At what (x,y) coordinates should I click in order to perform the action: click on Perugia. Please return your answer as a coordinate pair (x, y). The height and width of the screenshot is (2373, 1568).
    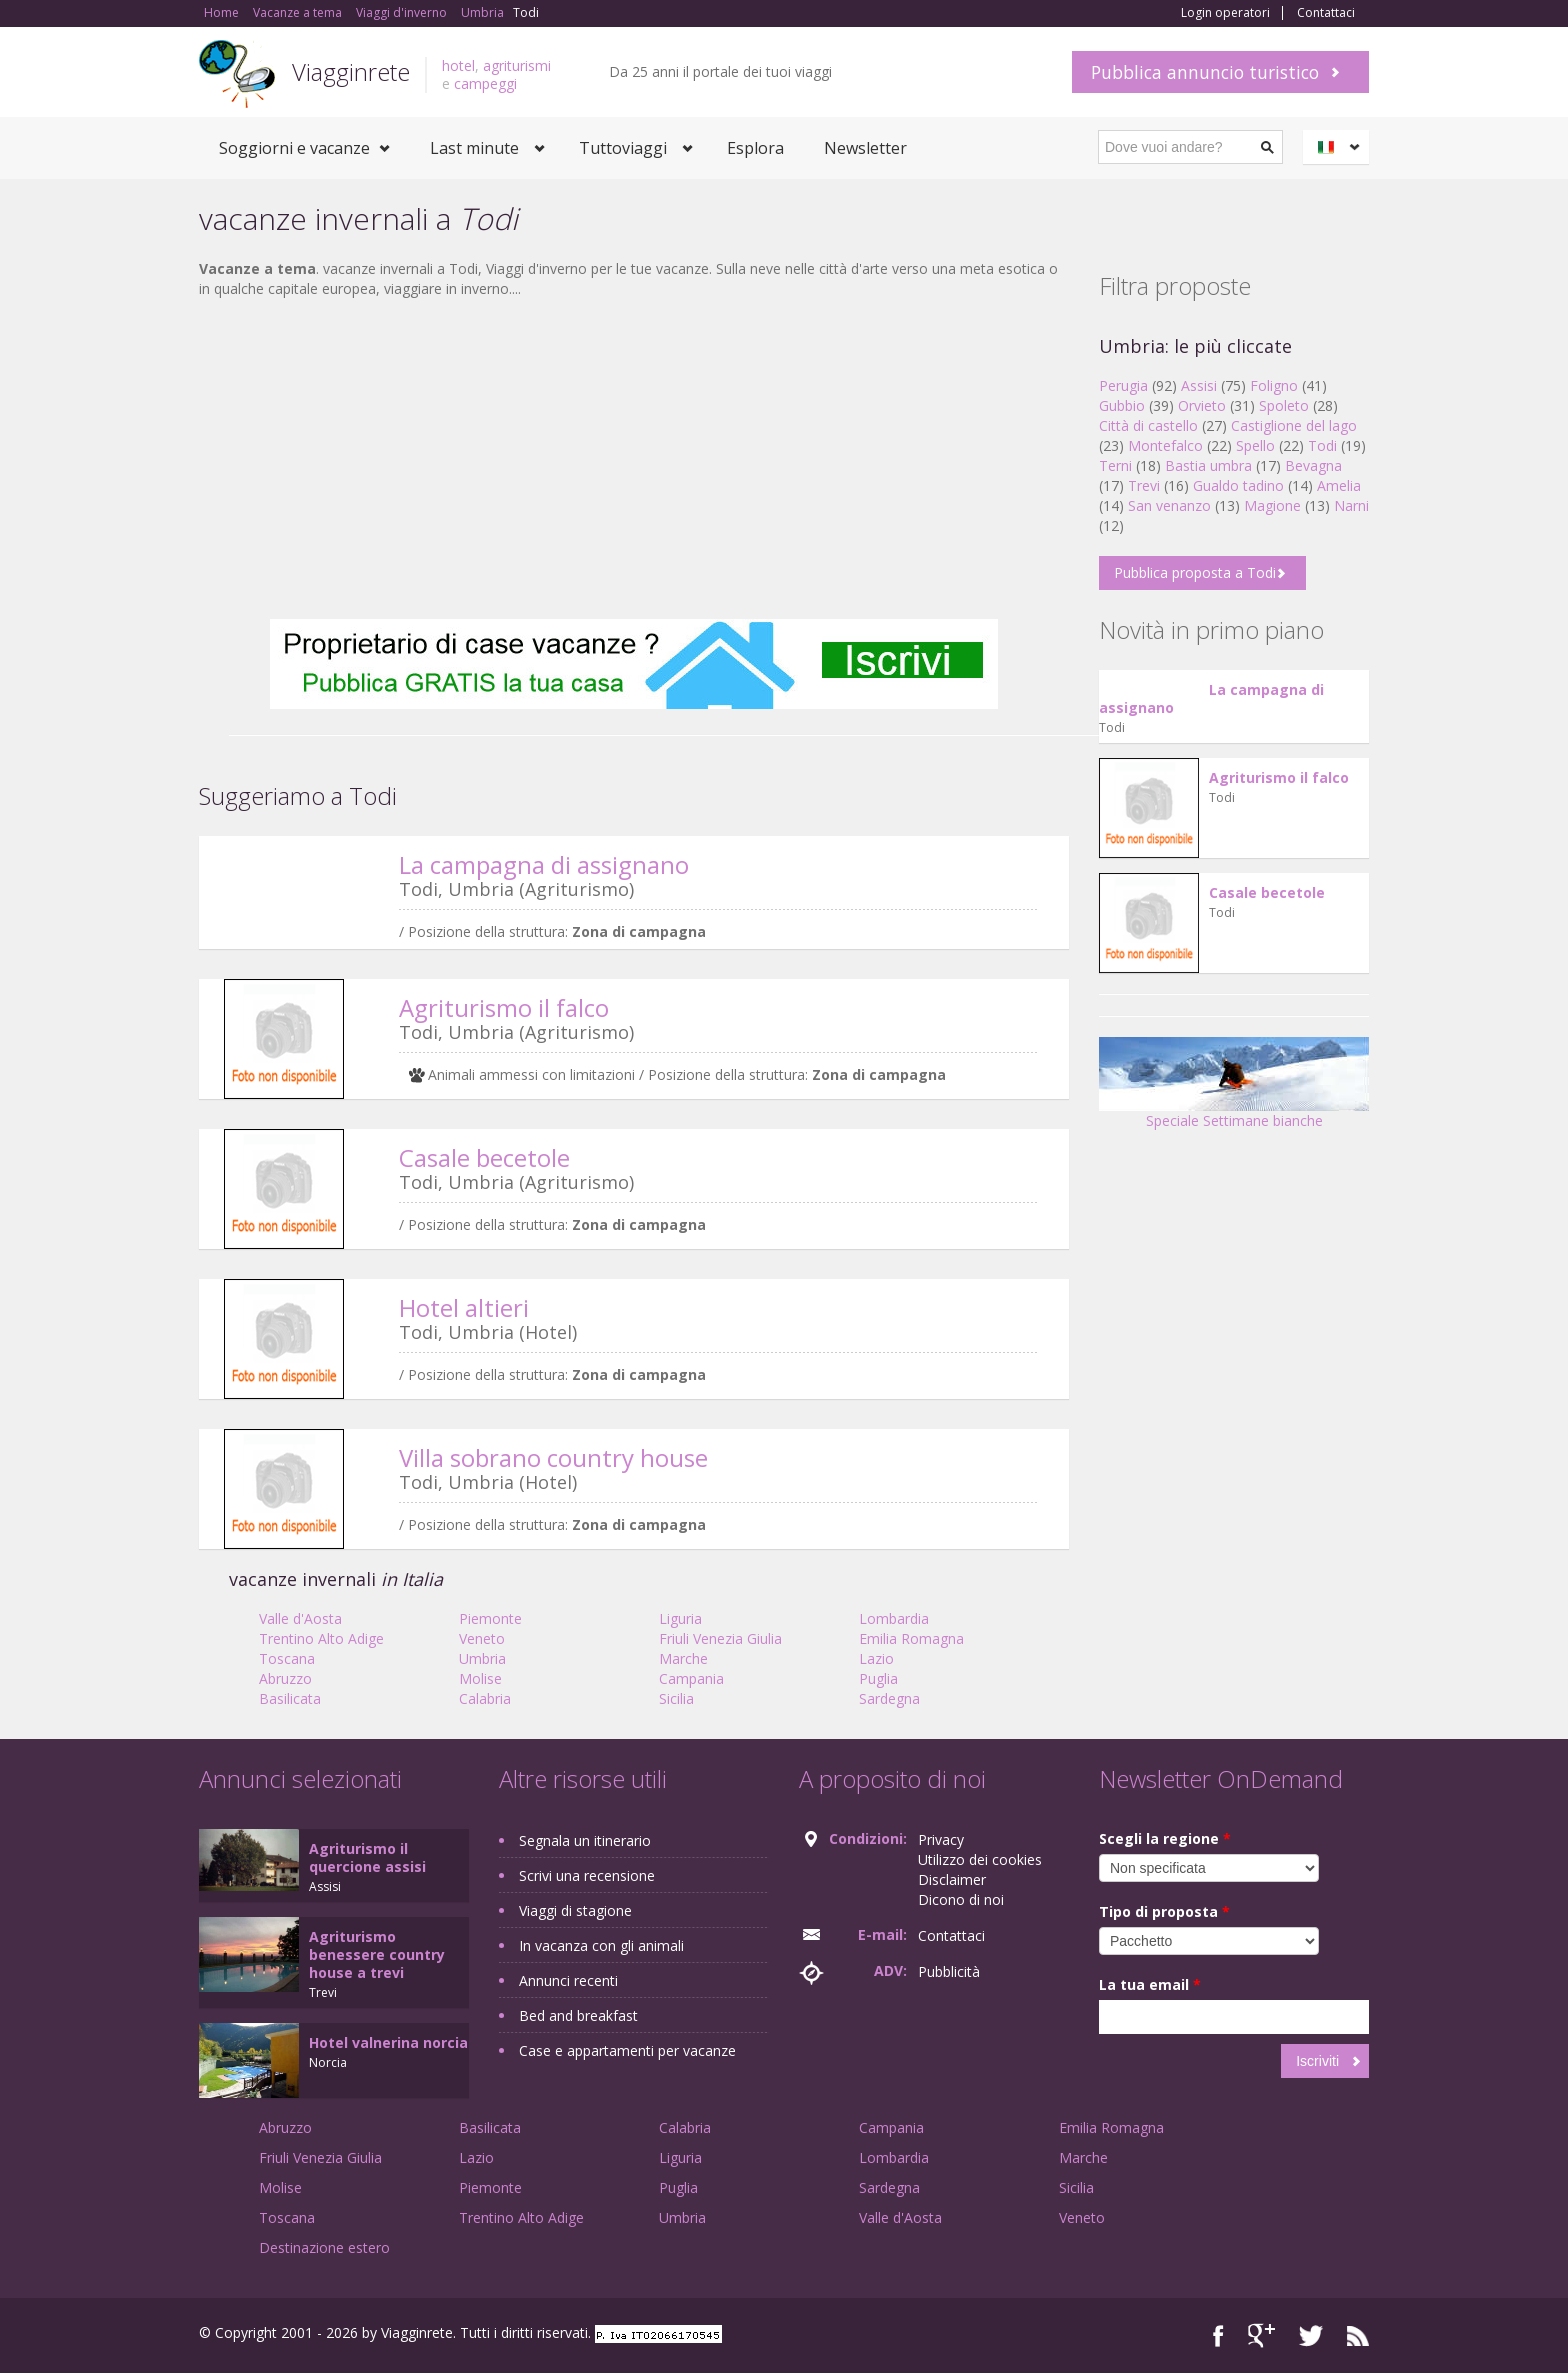
    Looking at the image, I should click on (1123, 385).